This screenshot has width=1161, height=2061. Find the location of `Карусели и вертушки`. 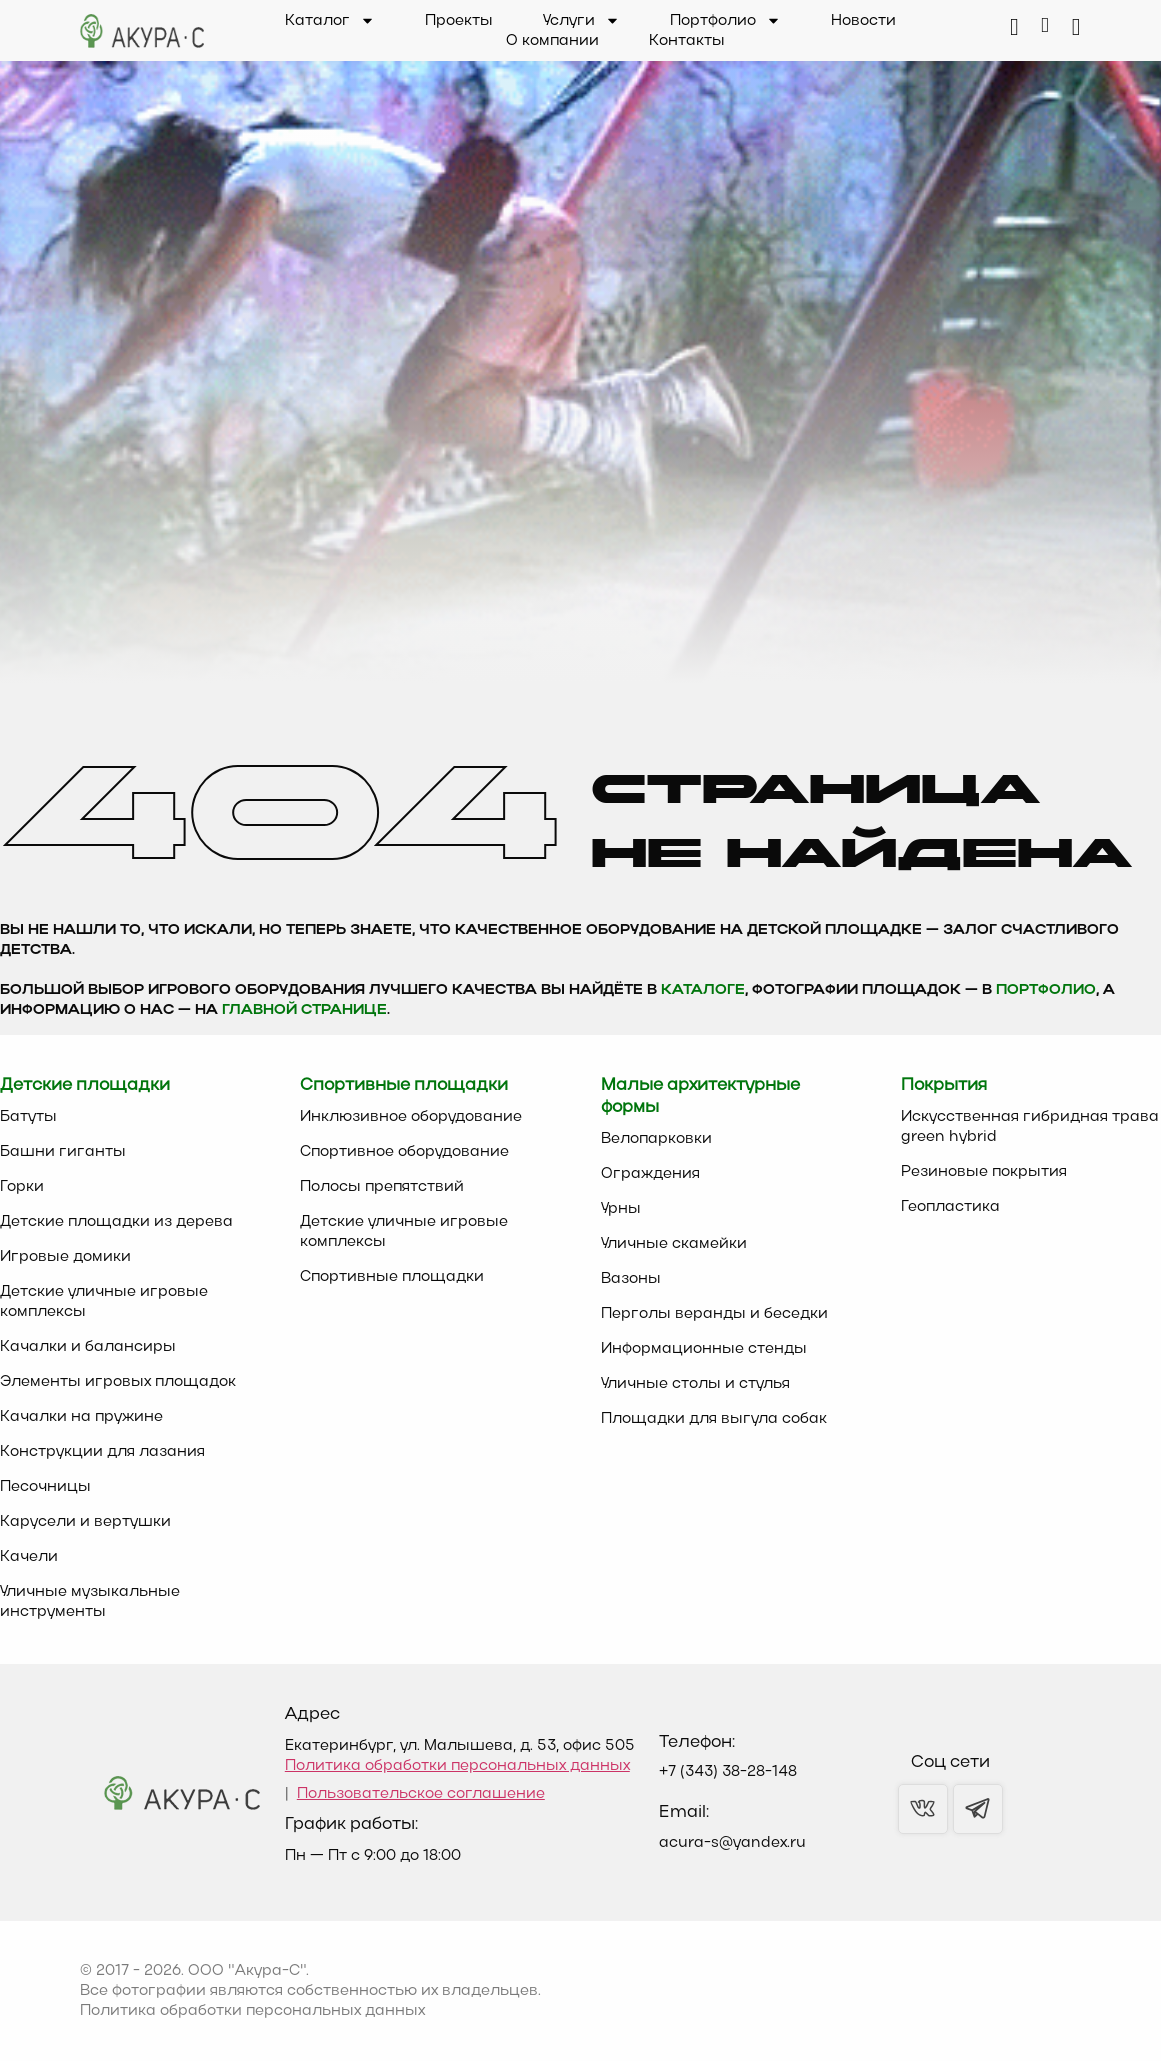

Карусели и вертушки is located at coordinates (85, 1522).